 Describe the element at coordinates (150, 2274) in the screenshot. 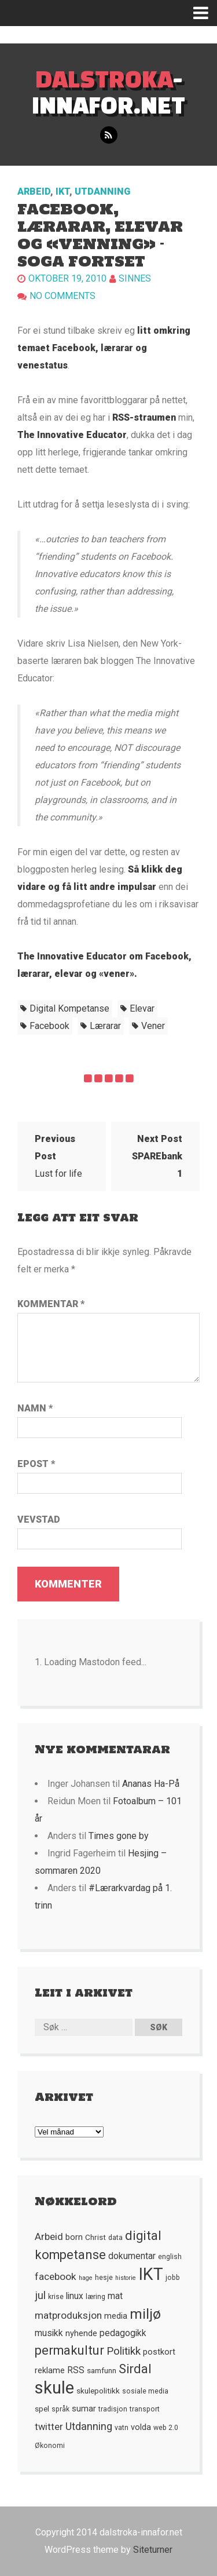

I see `IKT [IKT (41 element)]` at that location.